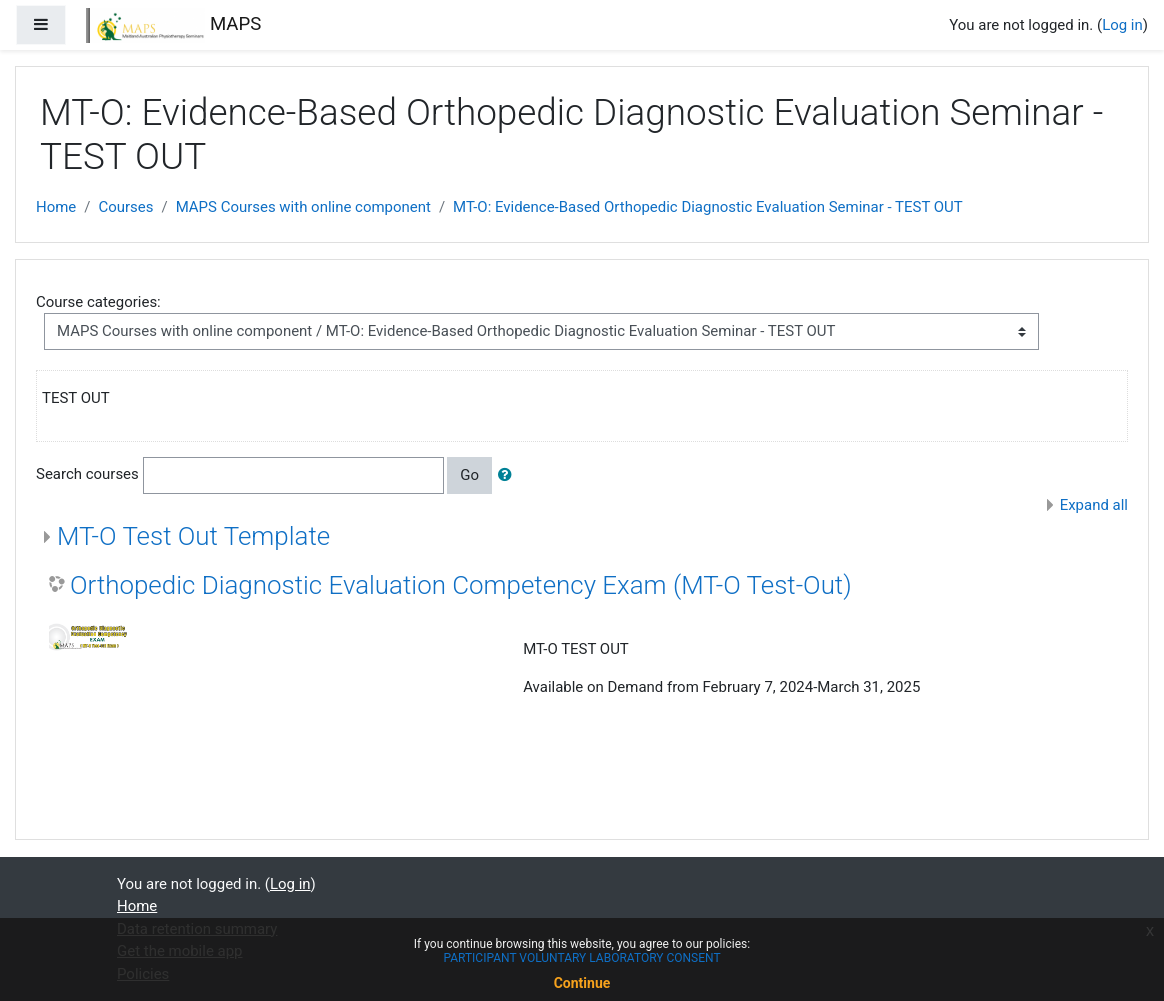  I want to click on MT-O: Evidence-Based Orthopedic Diagnostic Evaluation Seminar - TEST OUT, so click(708, 207).